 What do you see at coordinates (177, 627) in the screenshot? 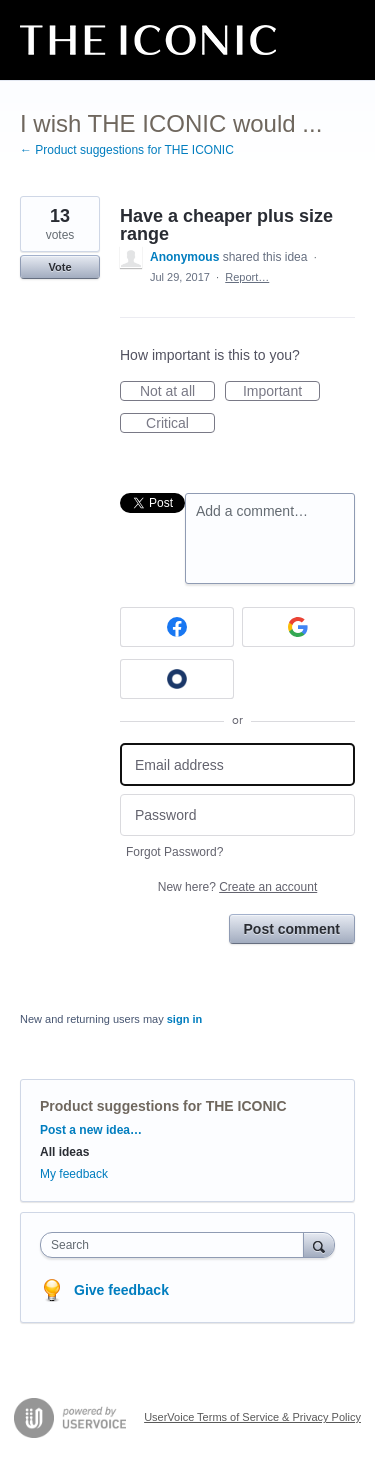
I see `[Facebook sign in]` at bounding box center [177, 627].